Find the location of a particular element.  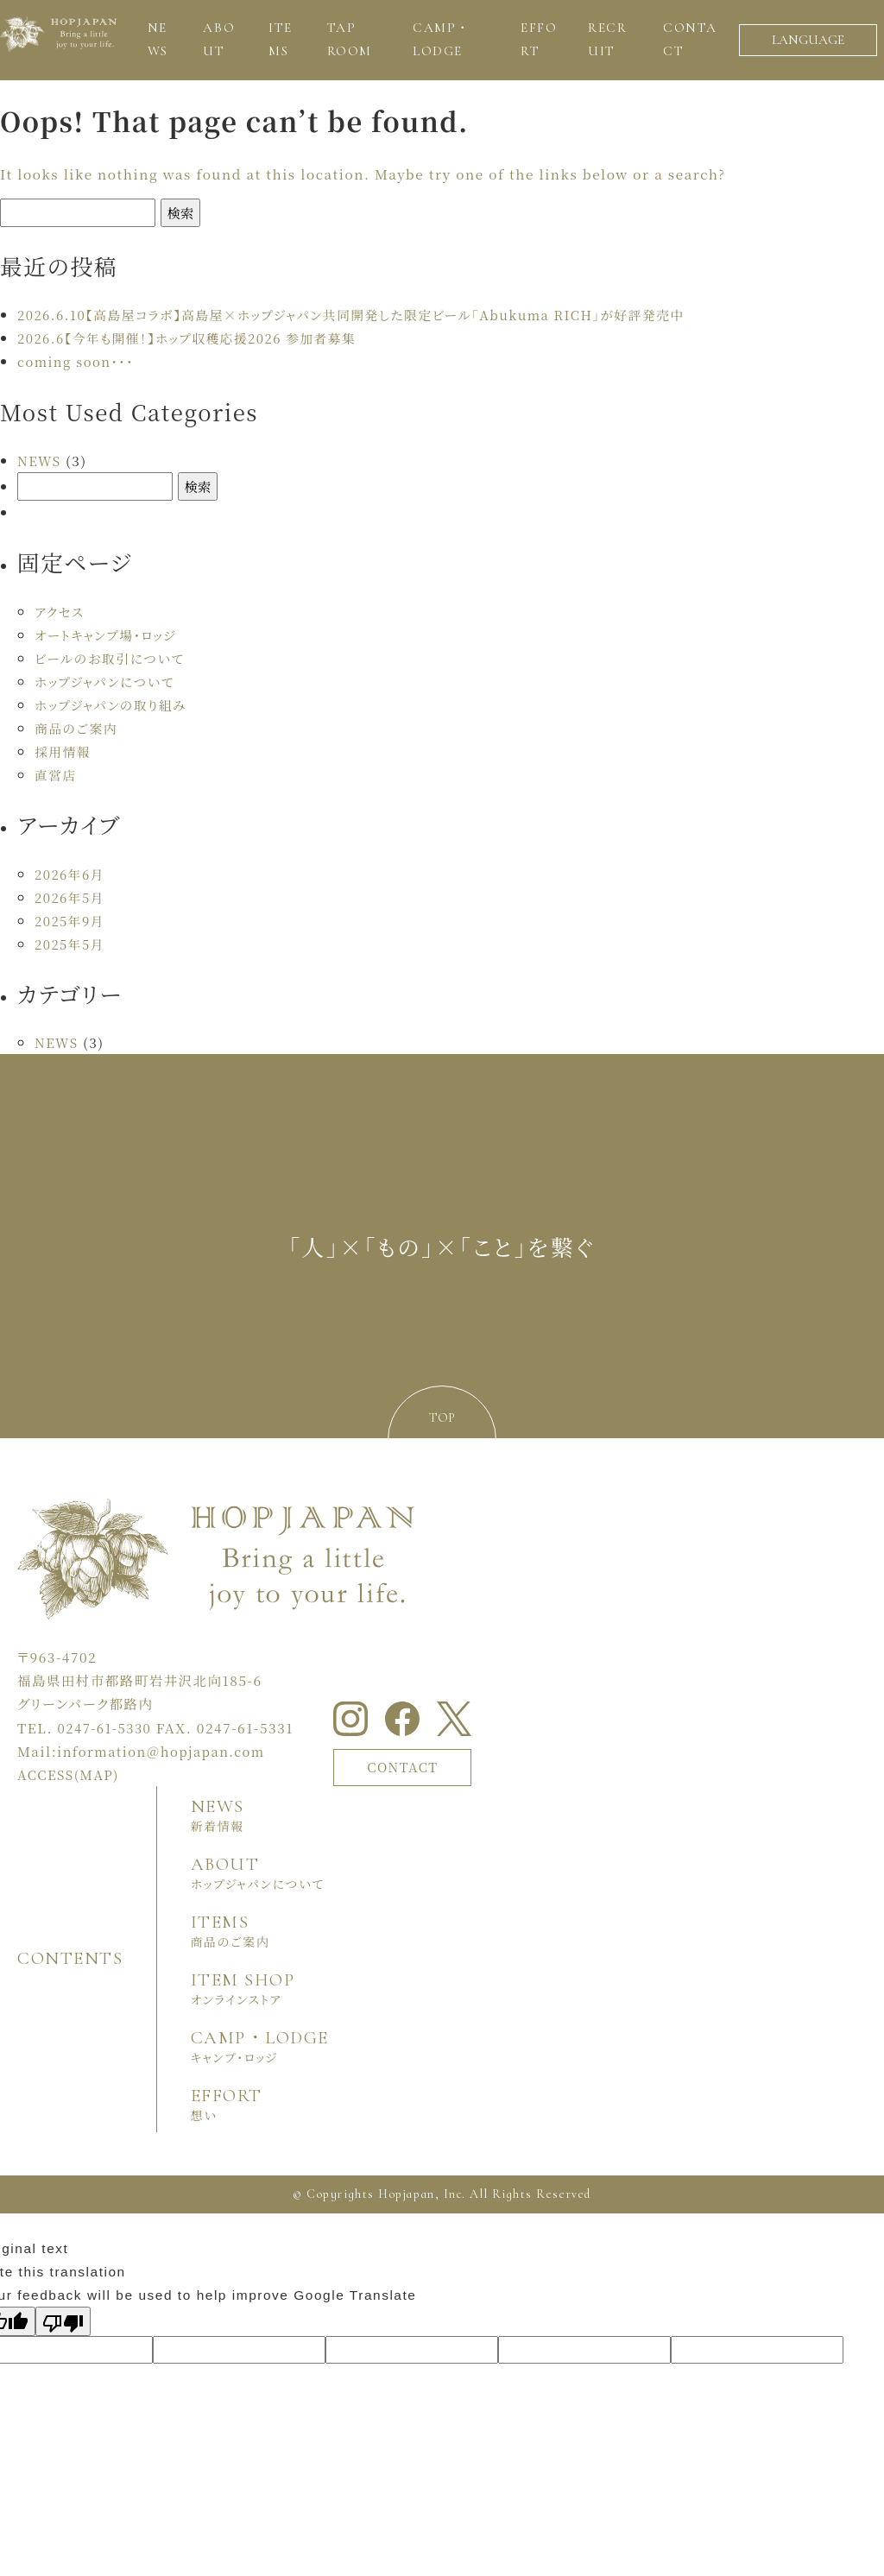

直営店 is located at coordinates (57, 774).